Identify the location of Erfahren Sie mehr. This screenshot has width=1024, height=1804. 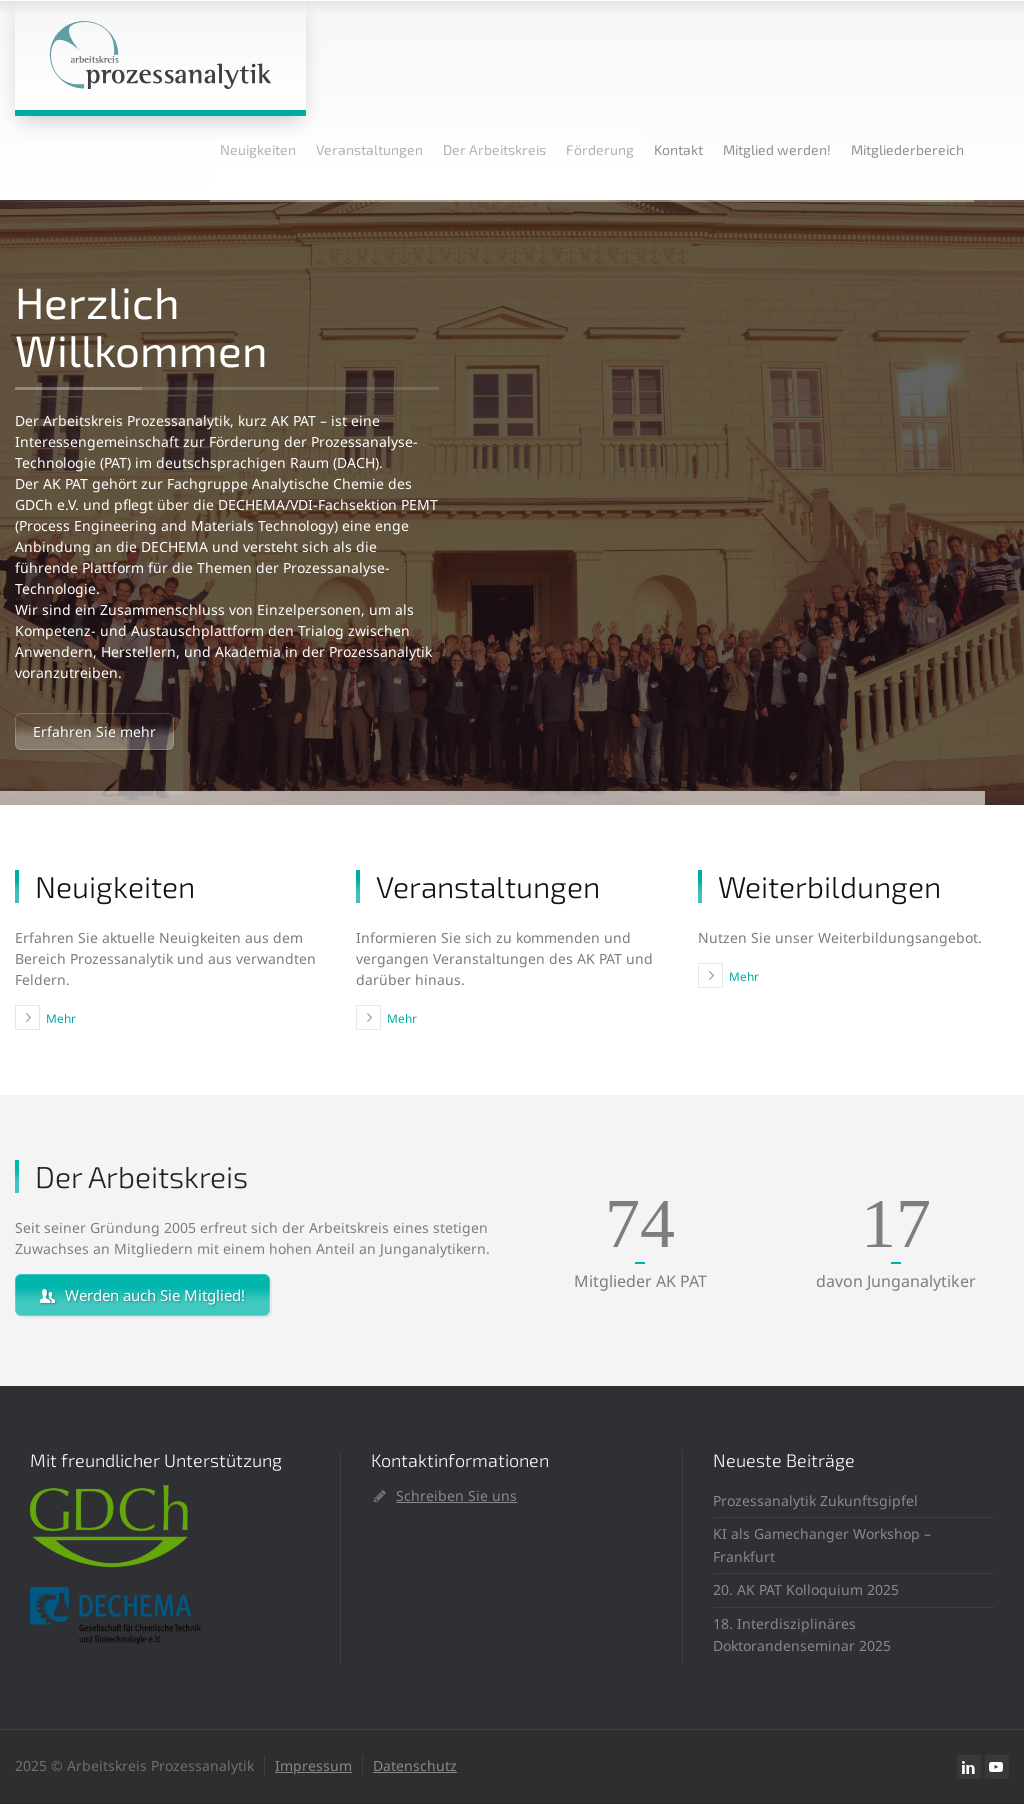
(94, 731).